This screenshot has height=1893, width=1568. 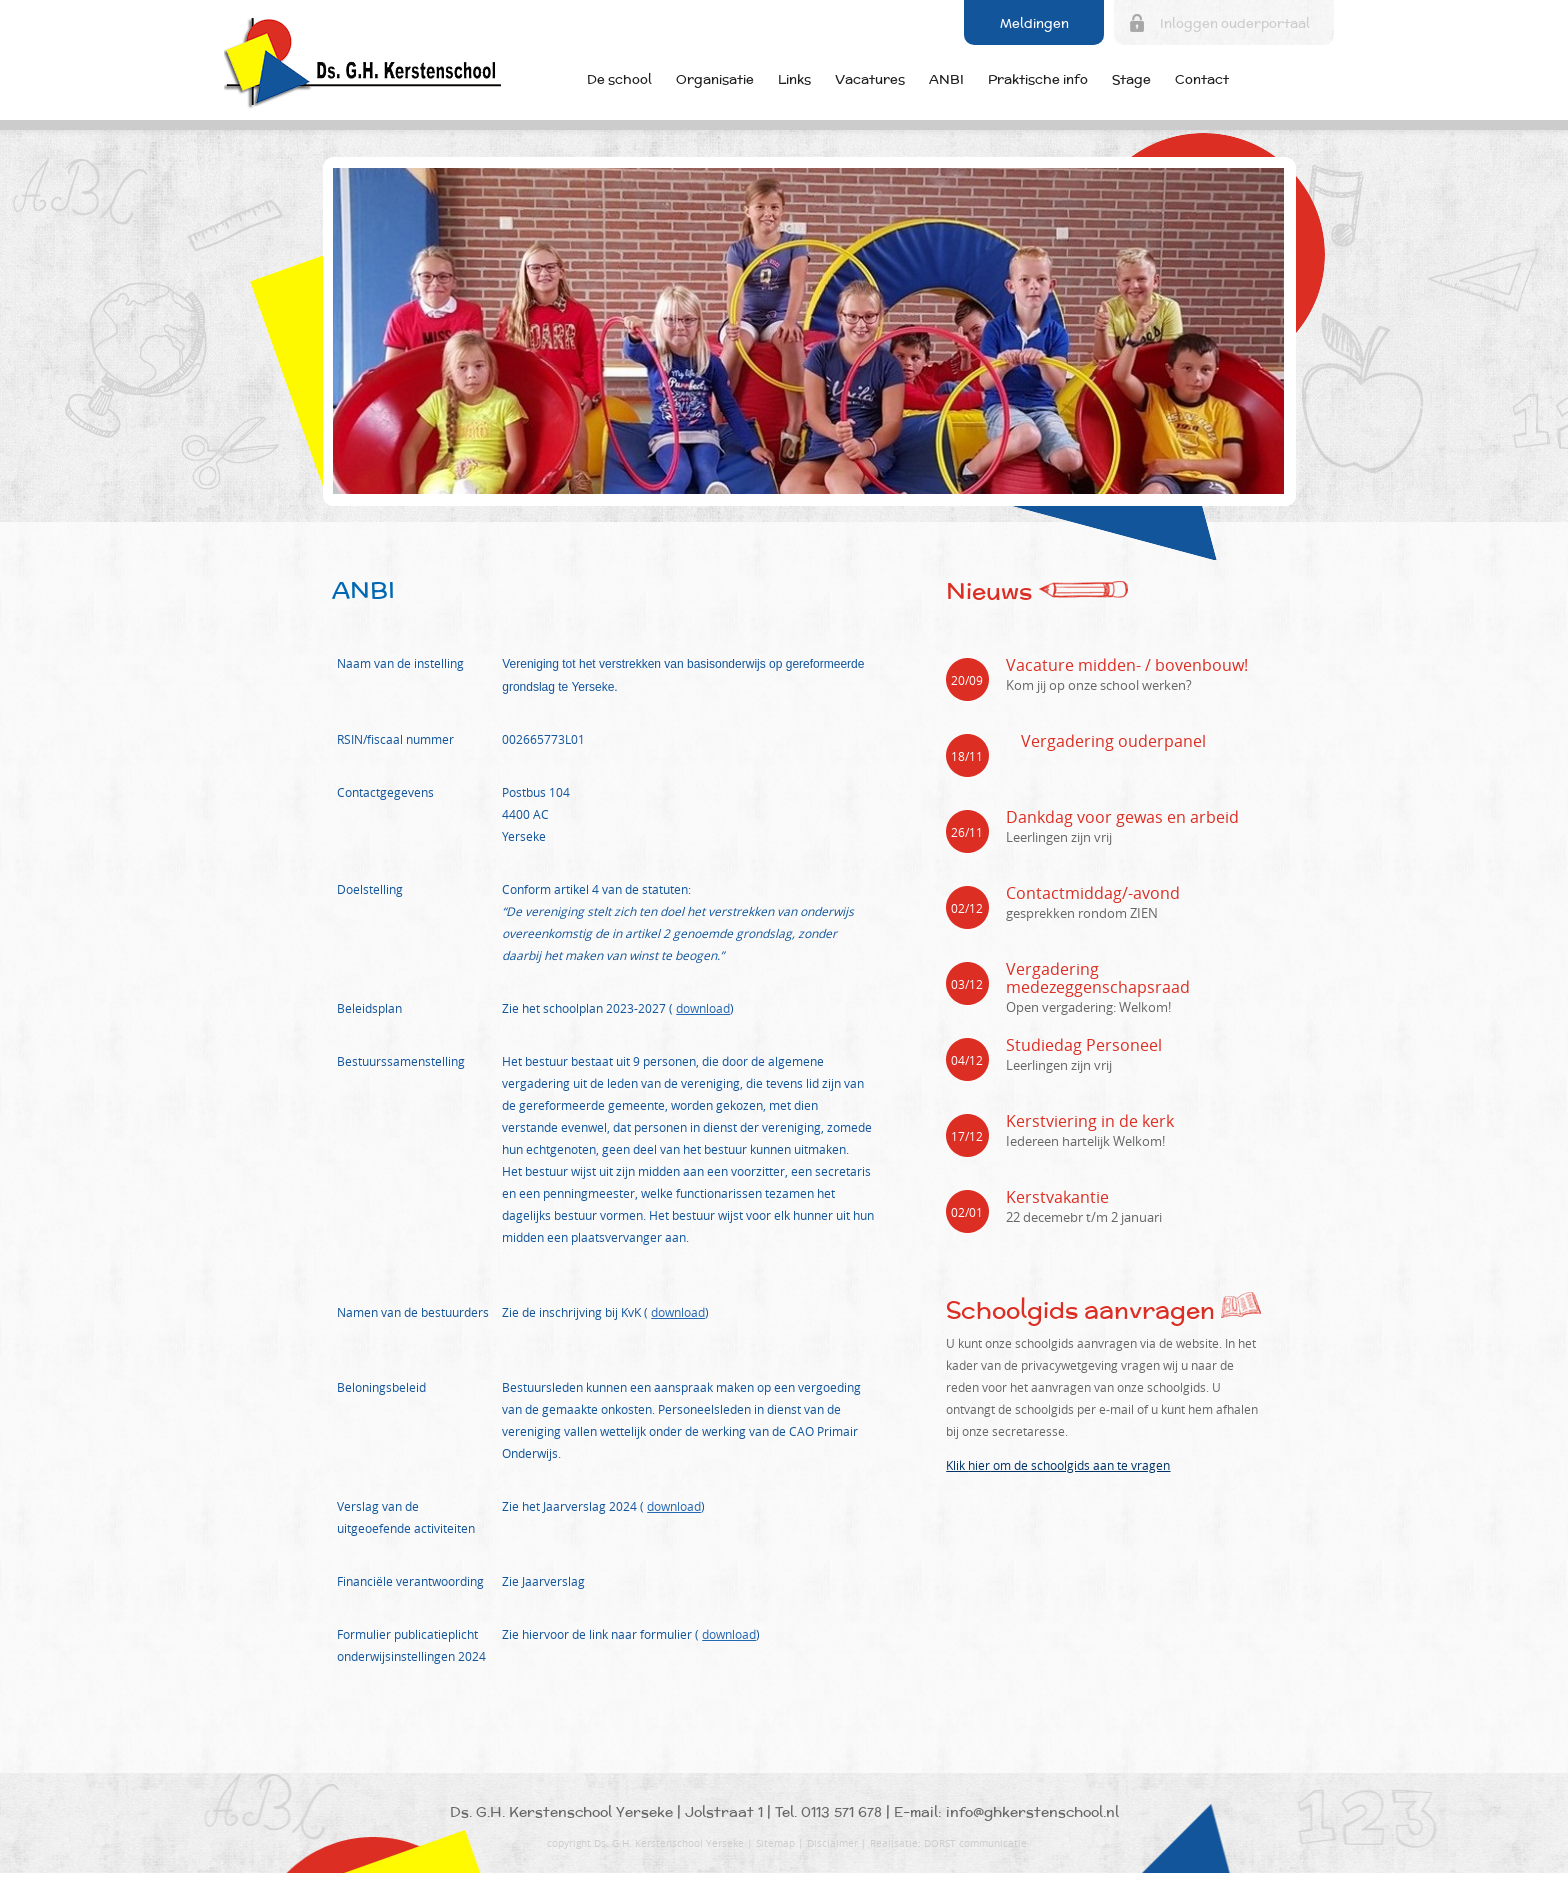 I want to click on Links, so click(x=794, y=79).